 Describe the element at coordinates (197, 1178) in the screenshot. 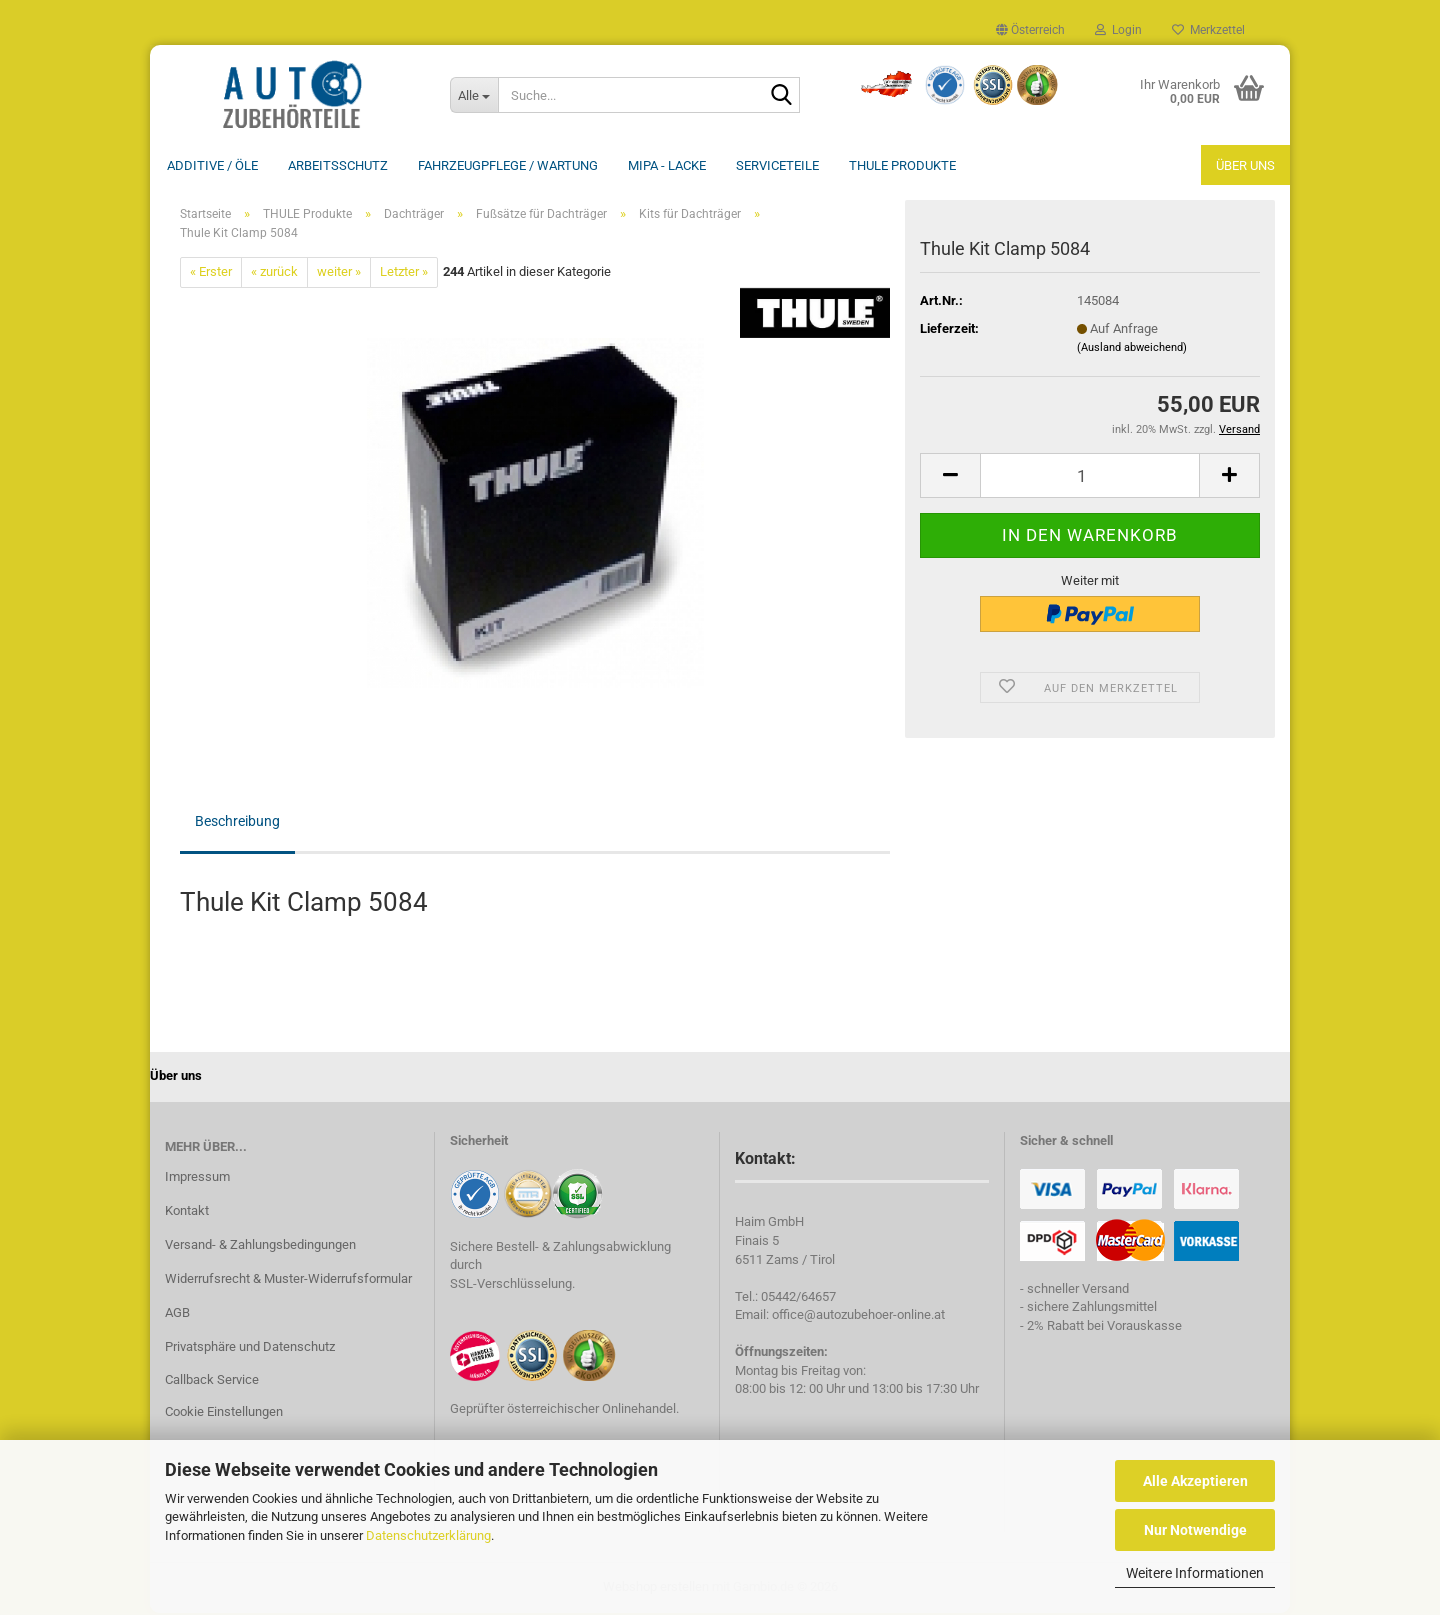

I see `Impressum` at that location.